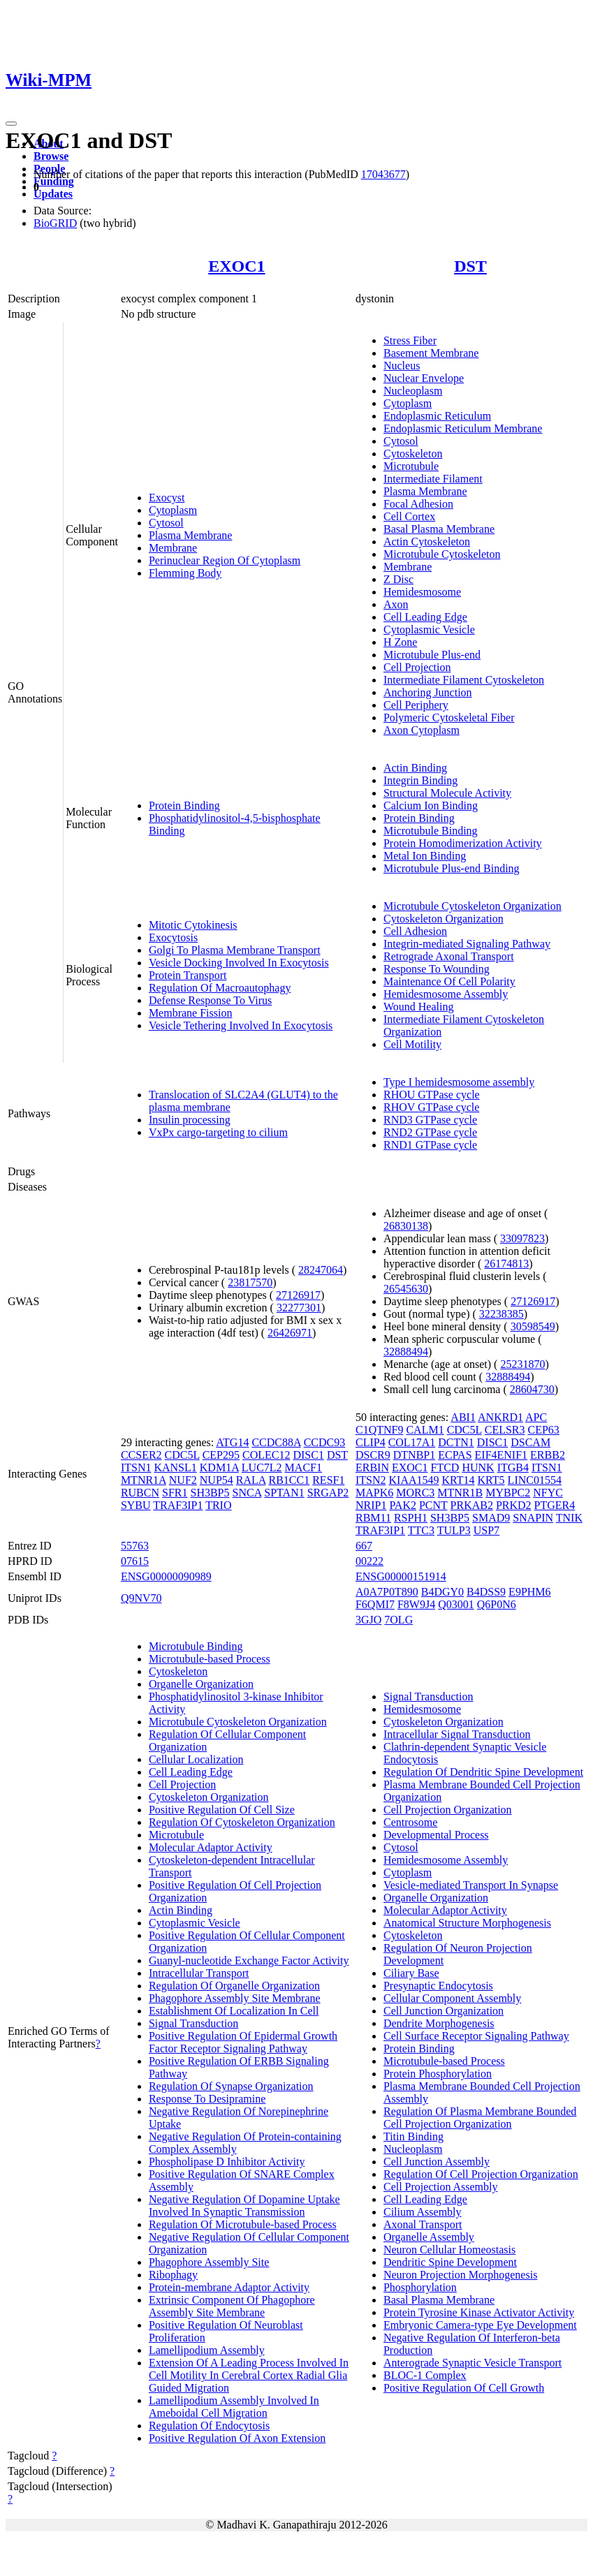 The image size is (593, 2576). Describe the element at coordinates (505, 1430) in the screenshot. I see `CELSR3` at that location.